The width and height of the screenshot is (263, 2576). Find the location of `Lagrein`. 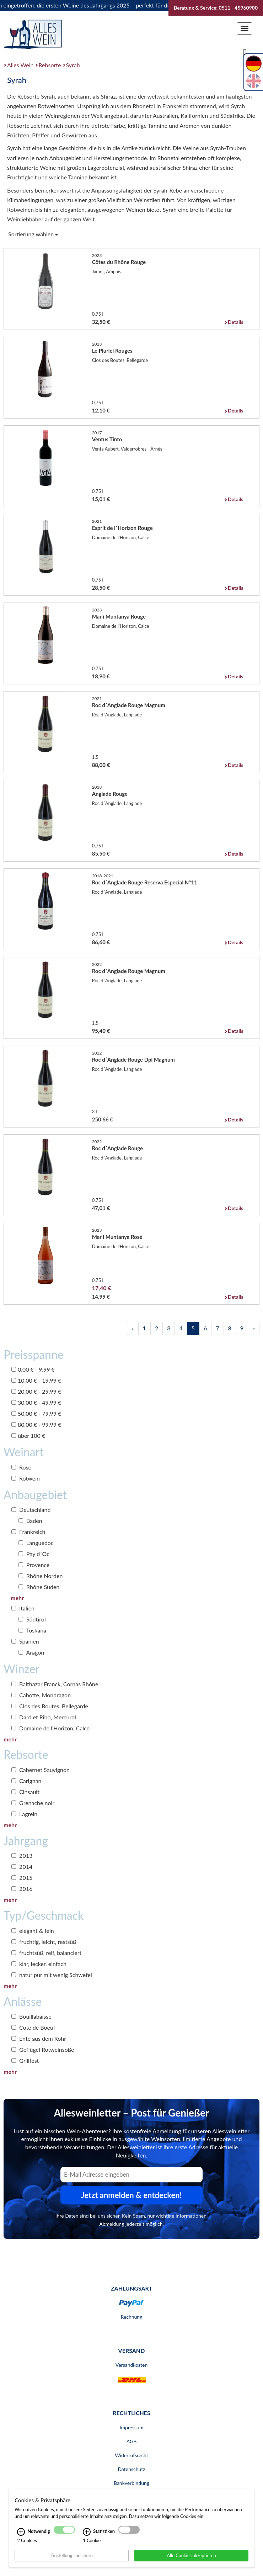

Lagrein is located at coordinates (24, 1813).